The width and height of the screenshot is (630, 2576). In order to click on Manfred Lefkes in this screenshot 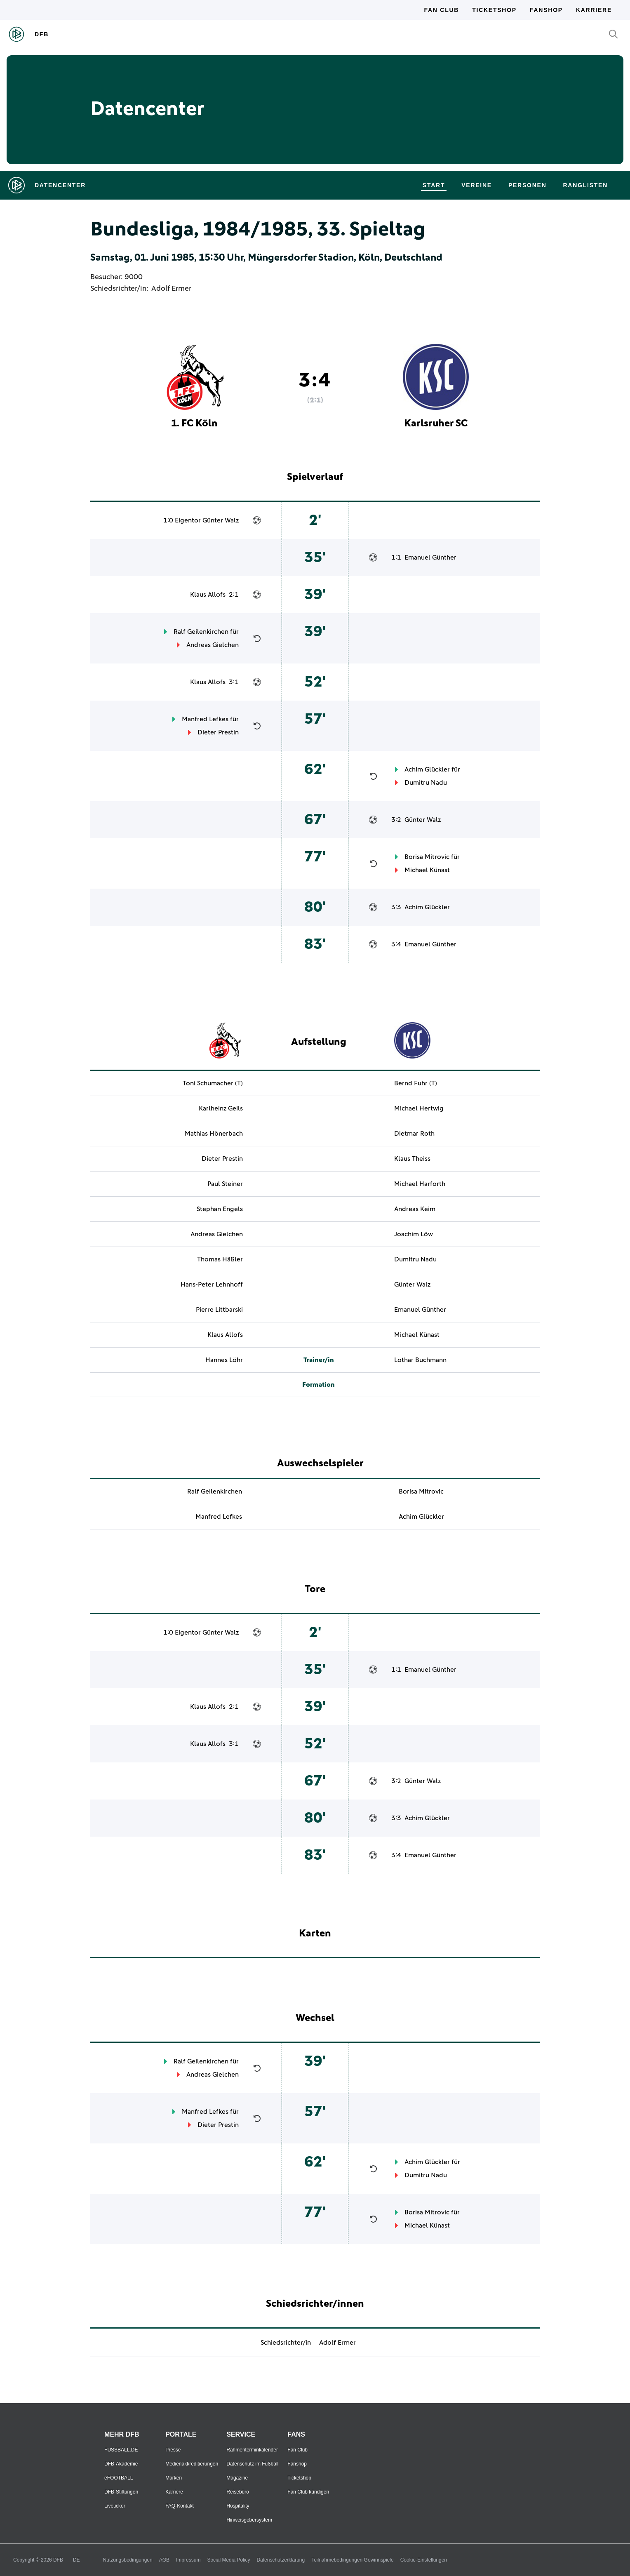, I will do `click(205, 719)`.